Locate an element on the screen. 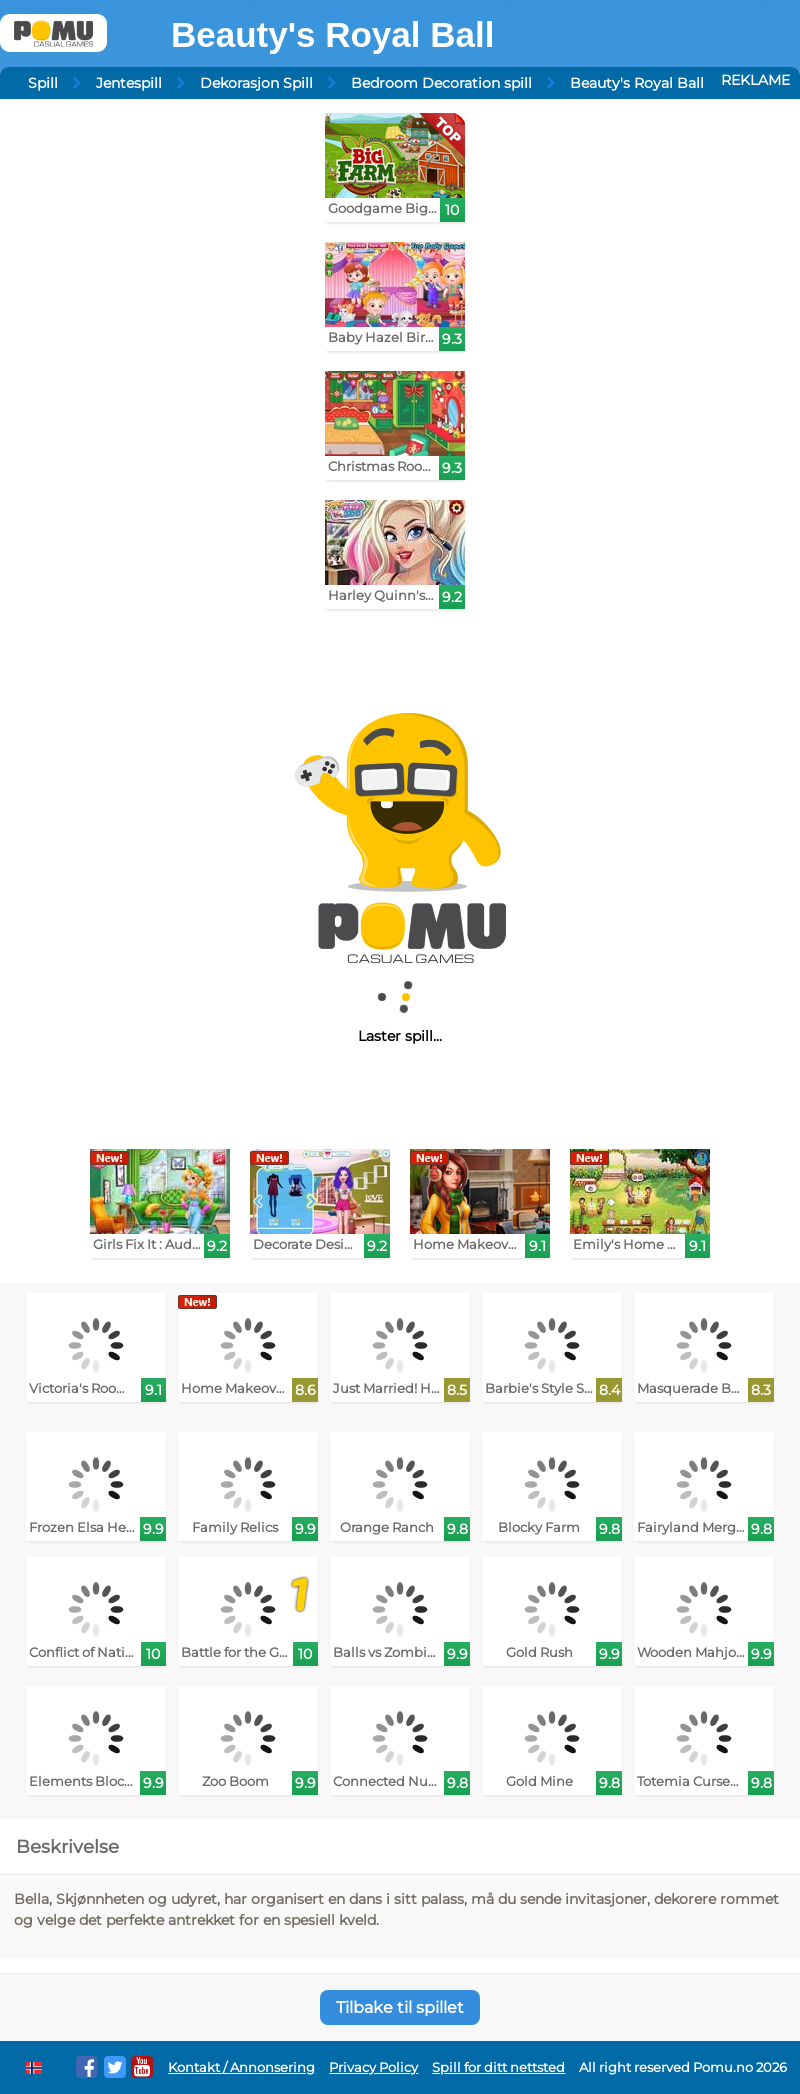 This screenshot has width=800, height=2094. Jentespill is located at coordinates (129, 83).